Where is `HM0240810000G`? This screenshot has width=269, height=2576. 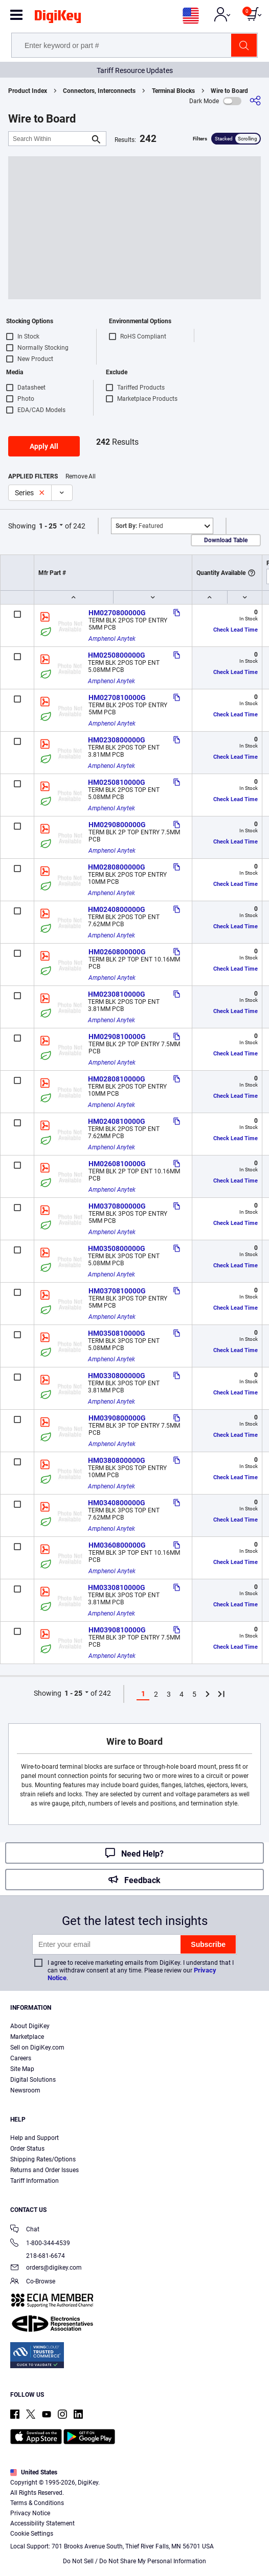
HM0240810000G is located at coordinates (116, 1121).